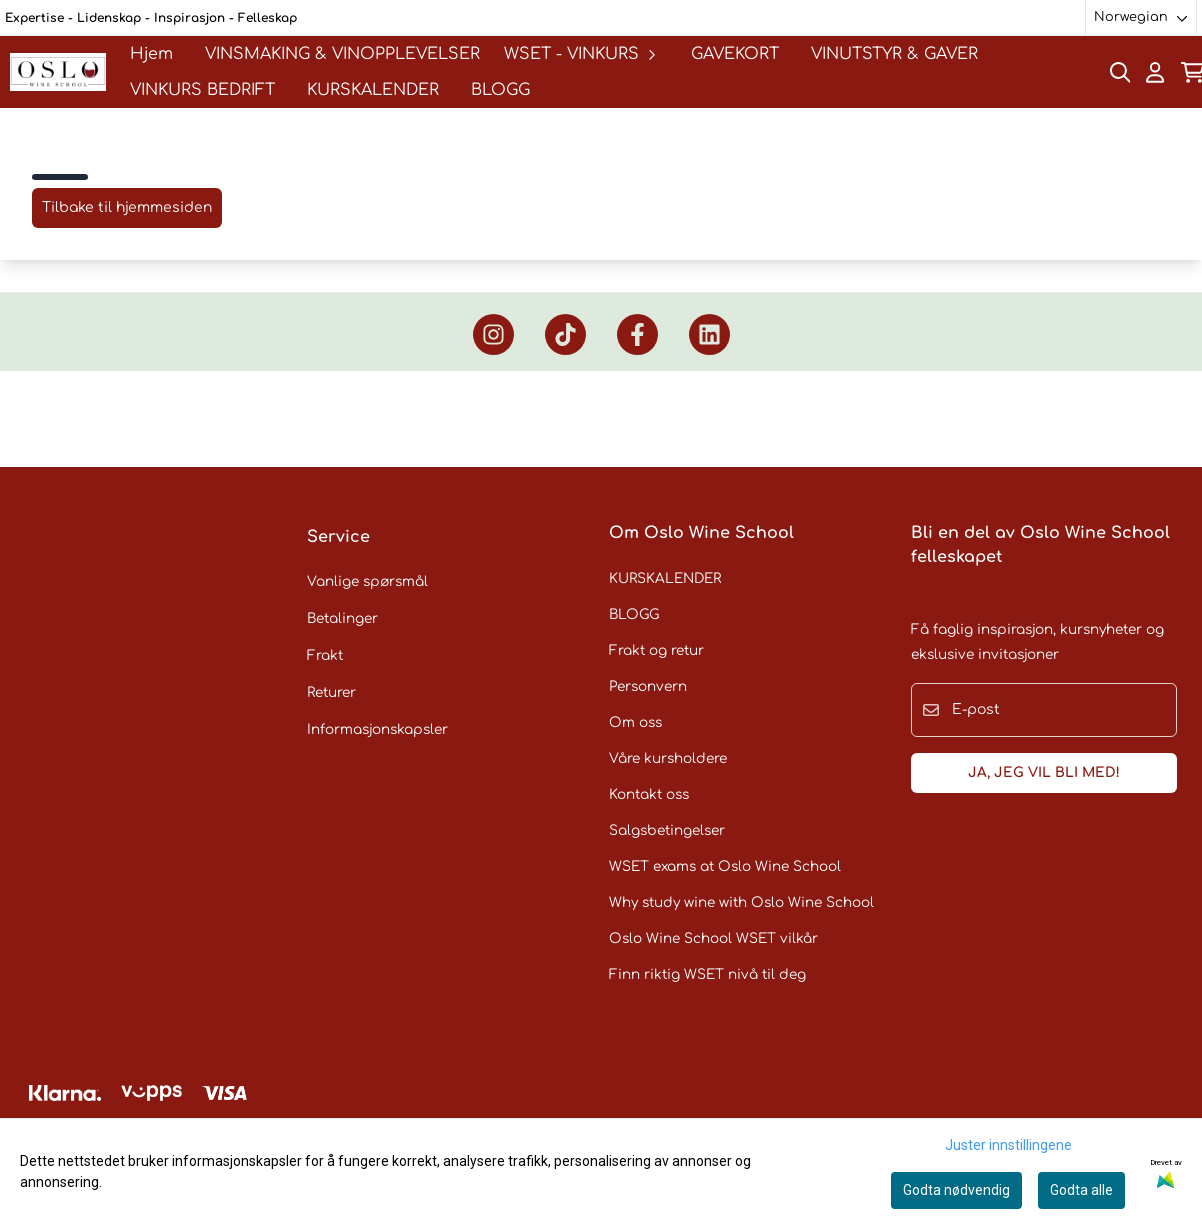  I want to click on Godta nødvendig, so click(956, 1190).